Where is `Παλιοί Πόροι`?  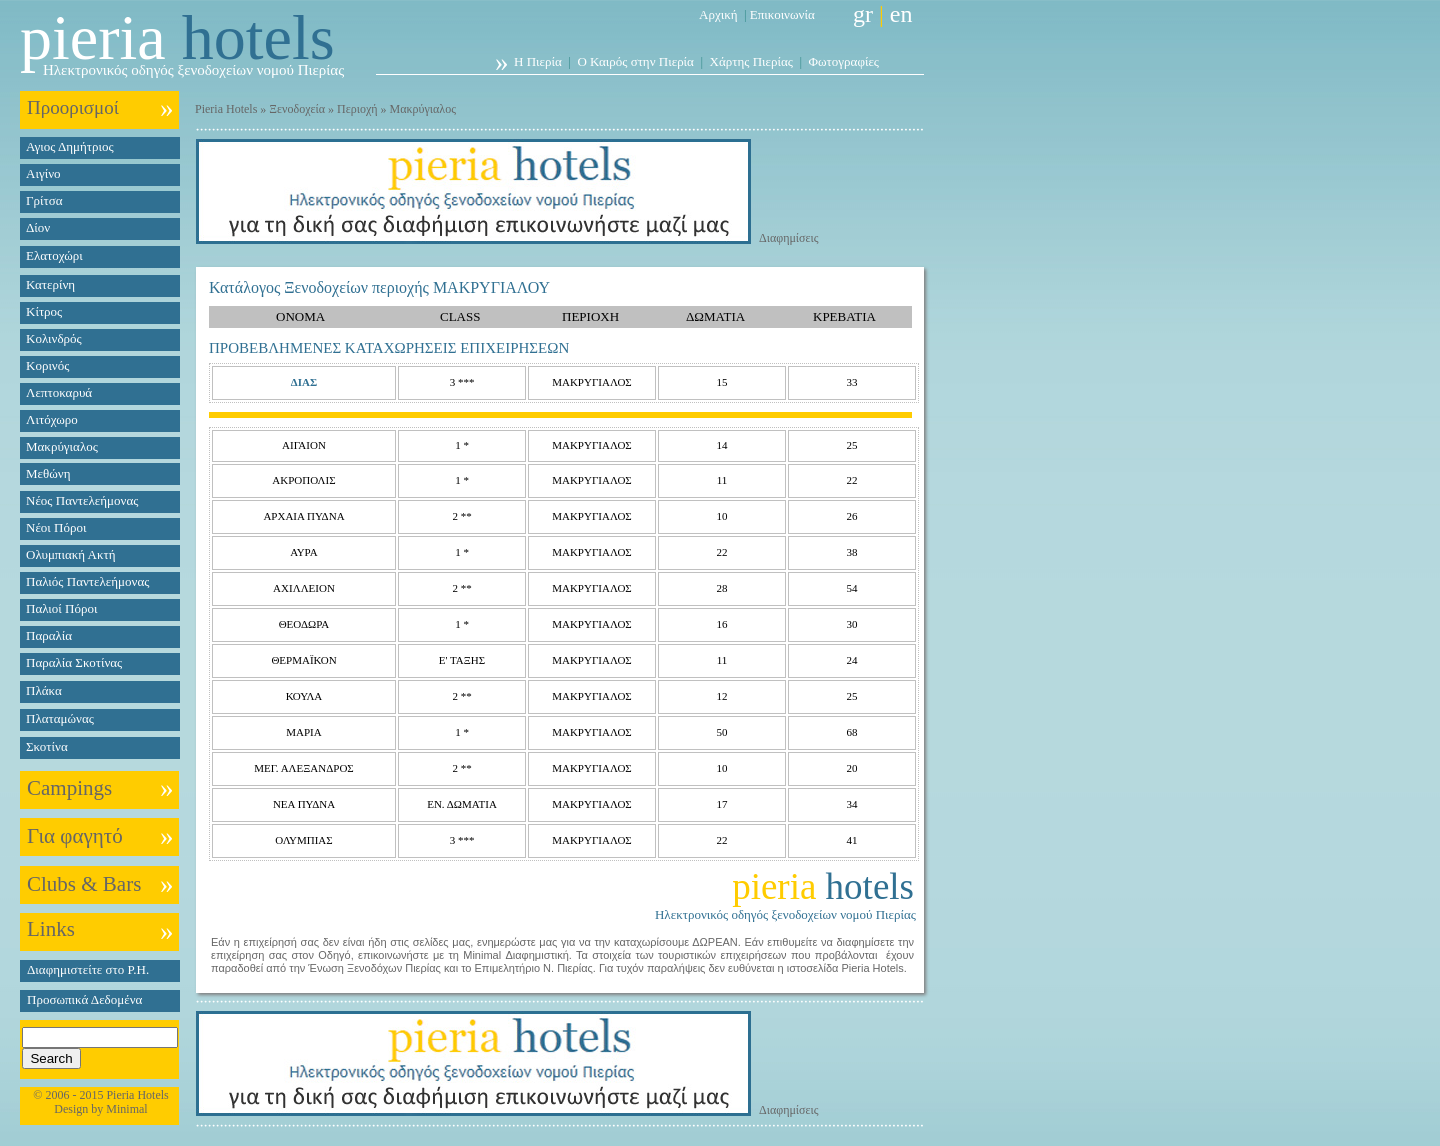 Παλιοί Πόροι is located at coordinates (61, 608).